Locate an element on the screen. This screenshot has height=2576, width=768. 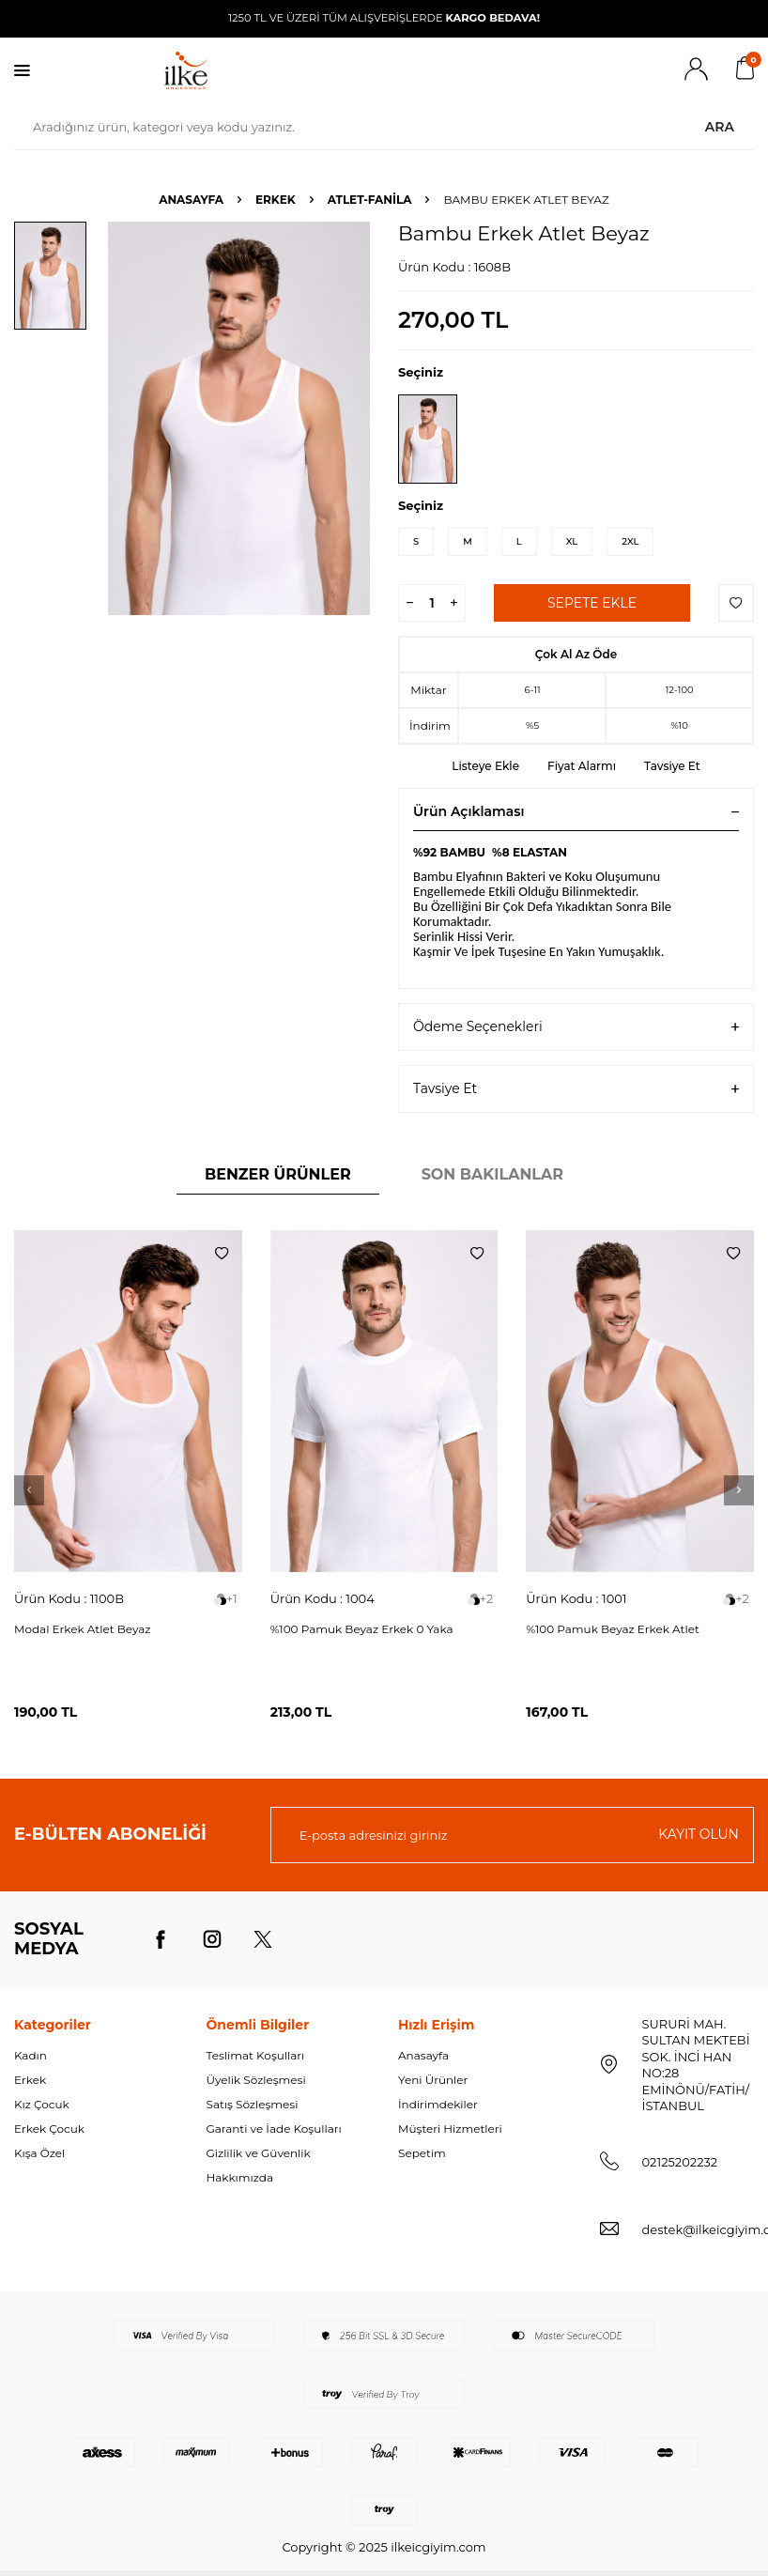
Benzer Ürünler is located at coordinates (278, 1174).